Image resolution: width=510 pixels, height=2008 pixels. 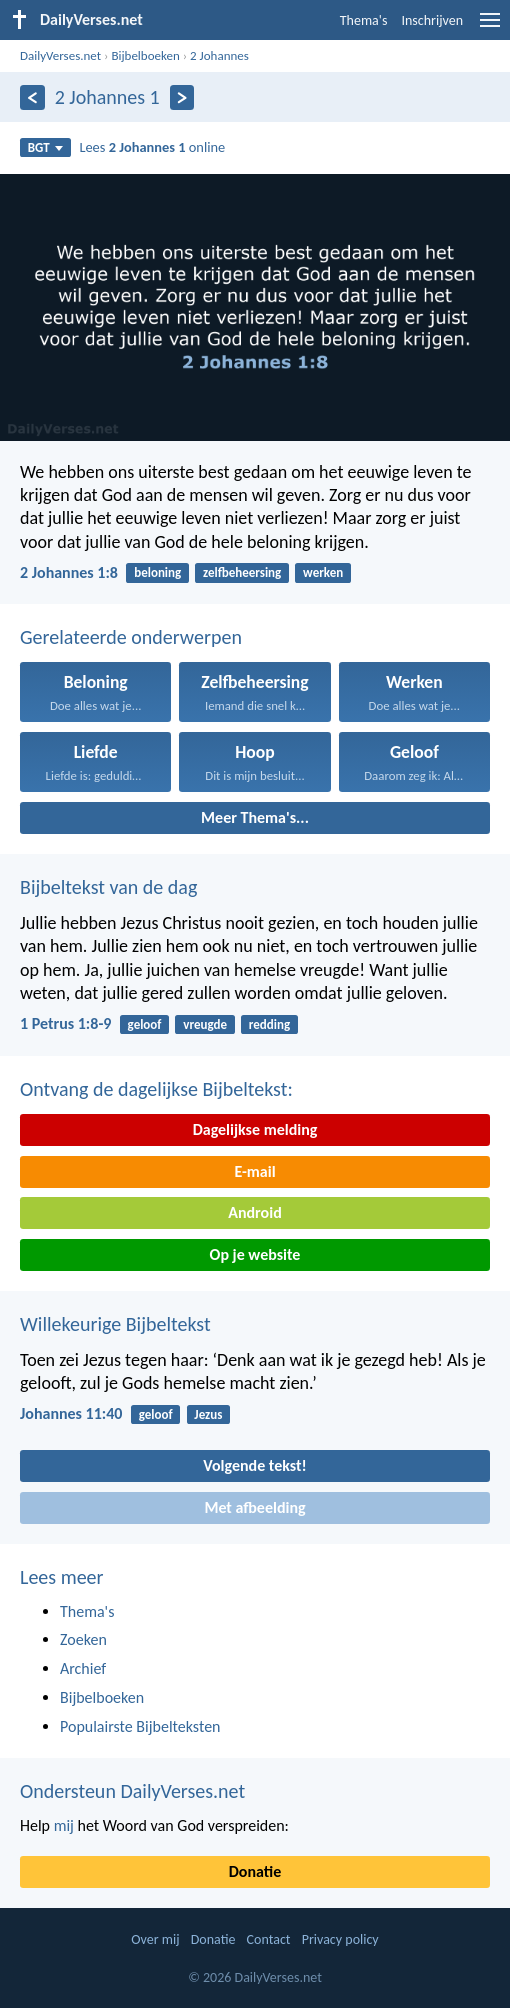 What do you see at coordinates (255, 1129) in the screenshot?
I see `Dagelijkse melding` at bounding box center [255, 1129].